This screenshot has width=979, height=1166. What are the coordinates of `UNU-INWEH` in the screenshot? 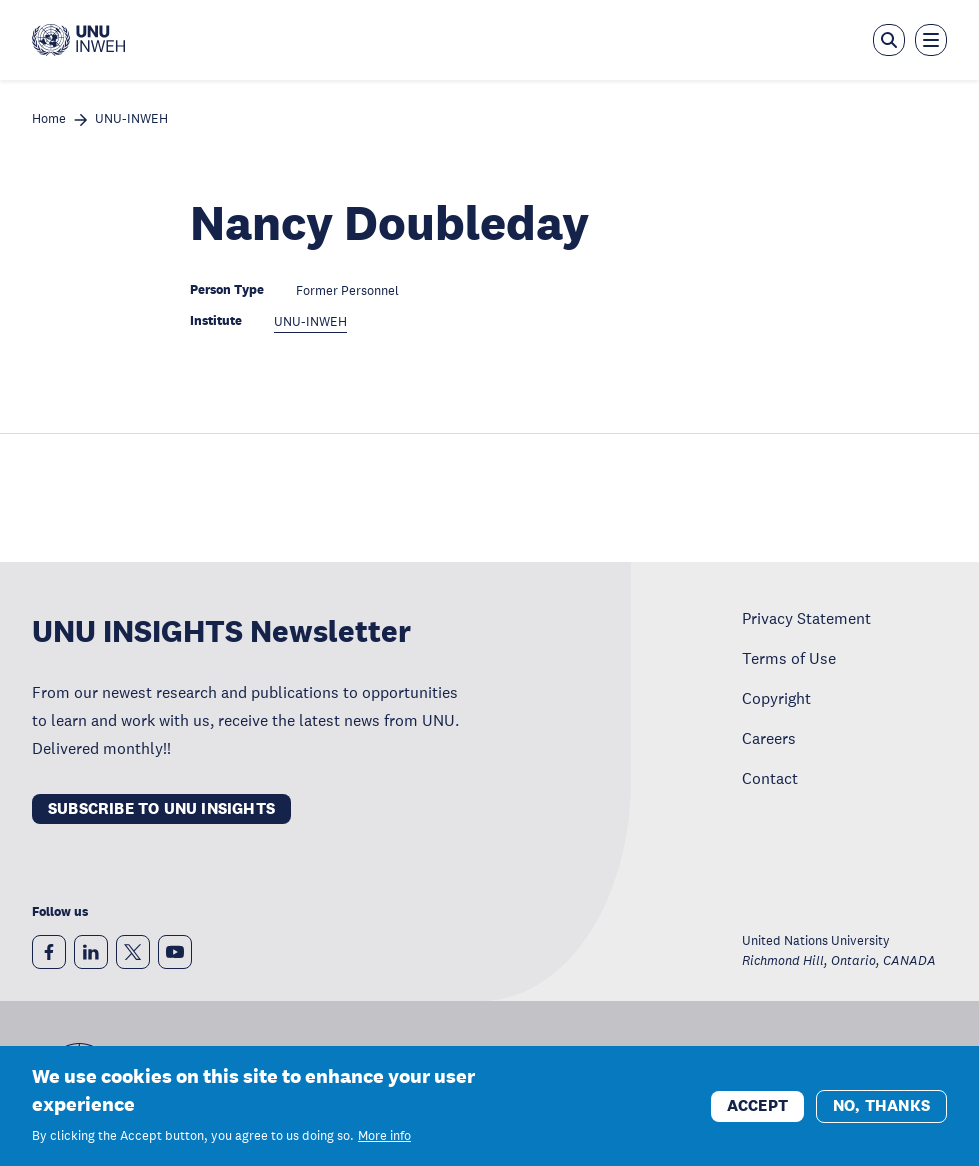 It's located at (131, 119).